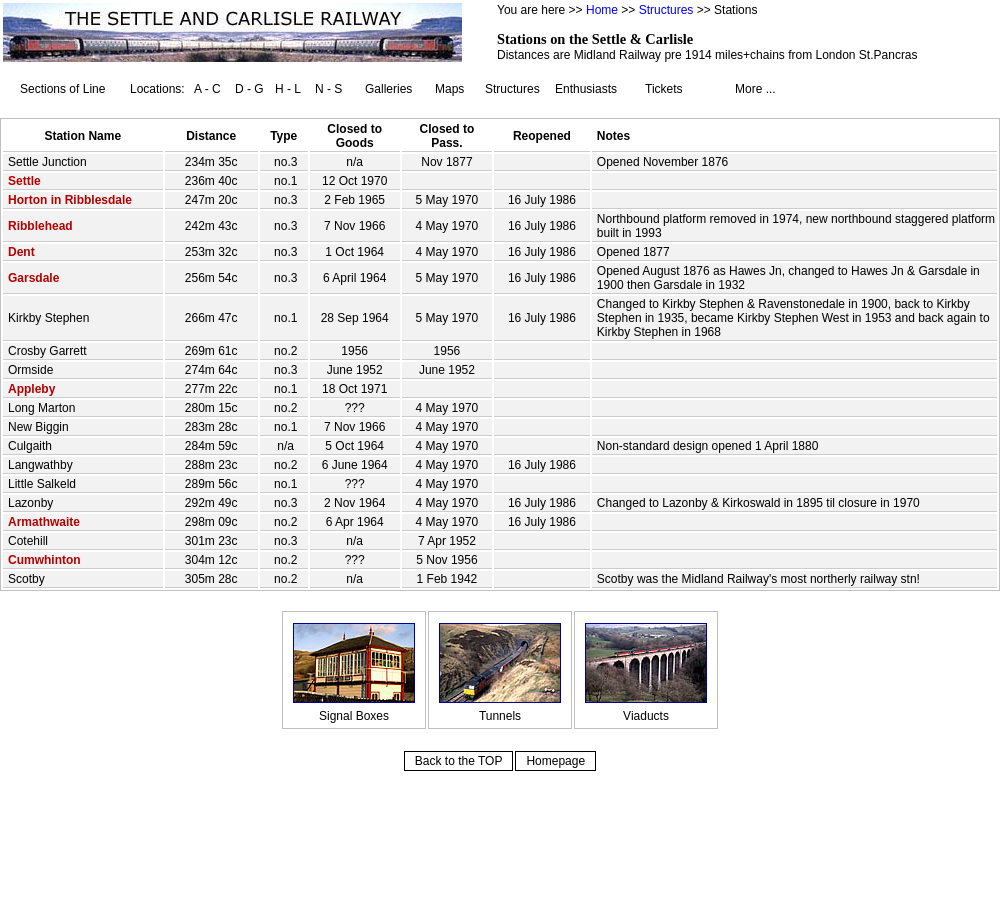 This screenshot has height=916, width=1000. What do you see at coordinates (31, 389) in the screenshot?
I see `Appleby` at bounding box center [31, 389].